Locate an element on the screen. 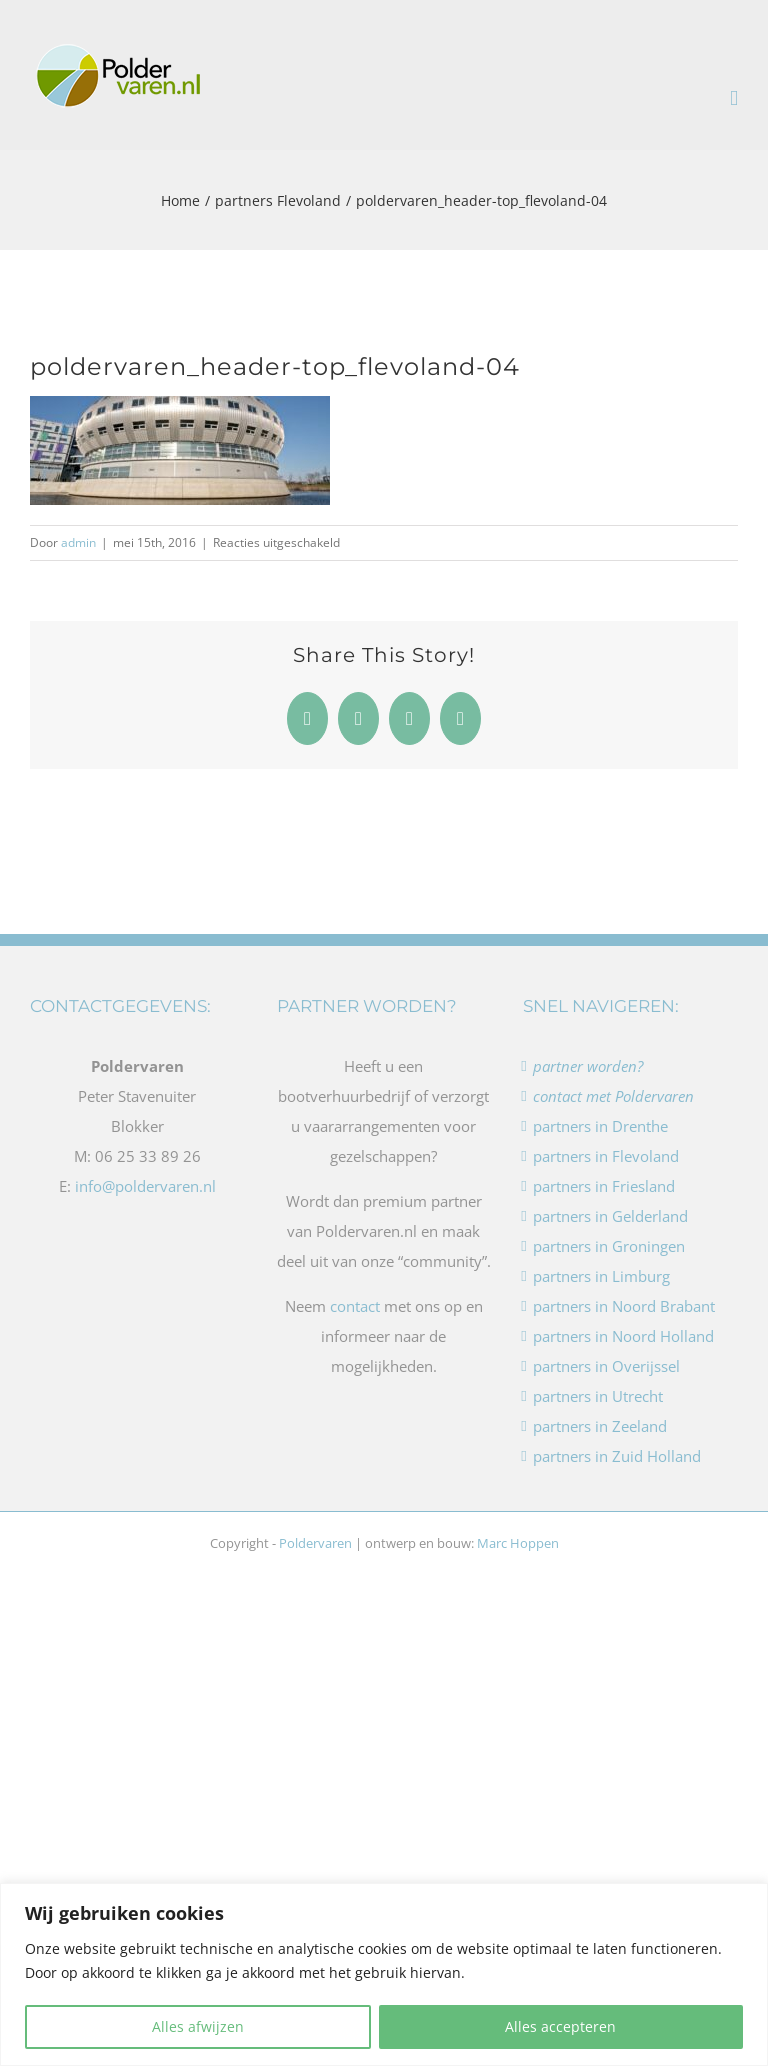 This screenshot has height=2066, width=768. admin is located at coordinates (78, 542).